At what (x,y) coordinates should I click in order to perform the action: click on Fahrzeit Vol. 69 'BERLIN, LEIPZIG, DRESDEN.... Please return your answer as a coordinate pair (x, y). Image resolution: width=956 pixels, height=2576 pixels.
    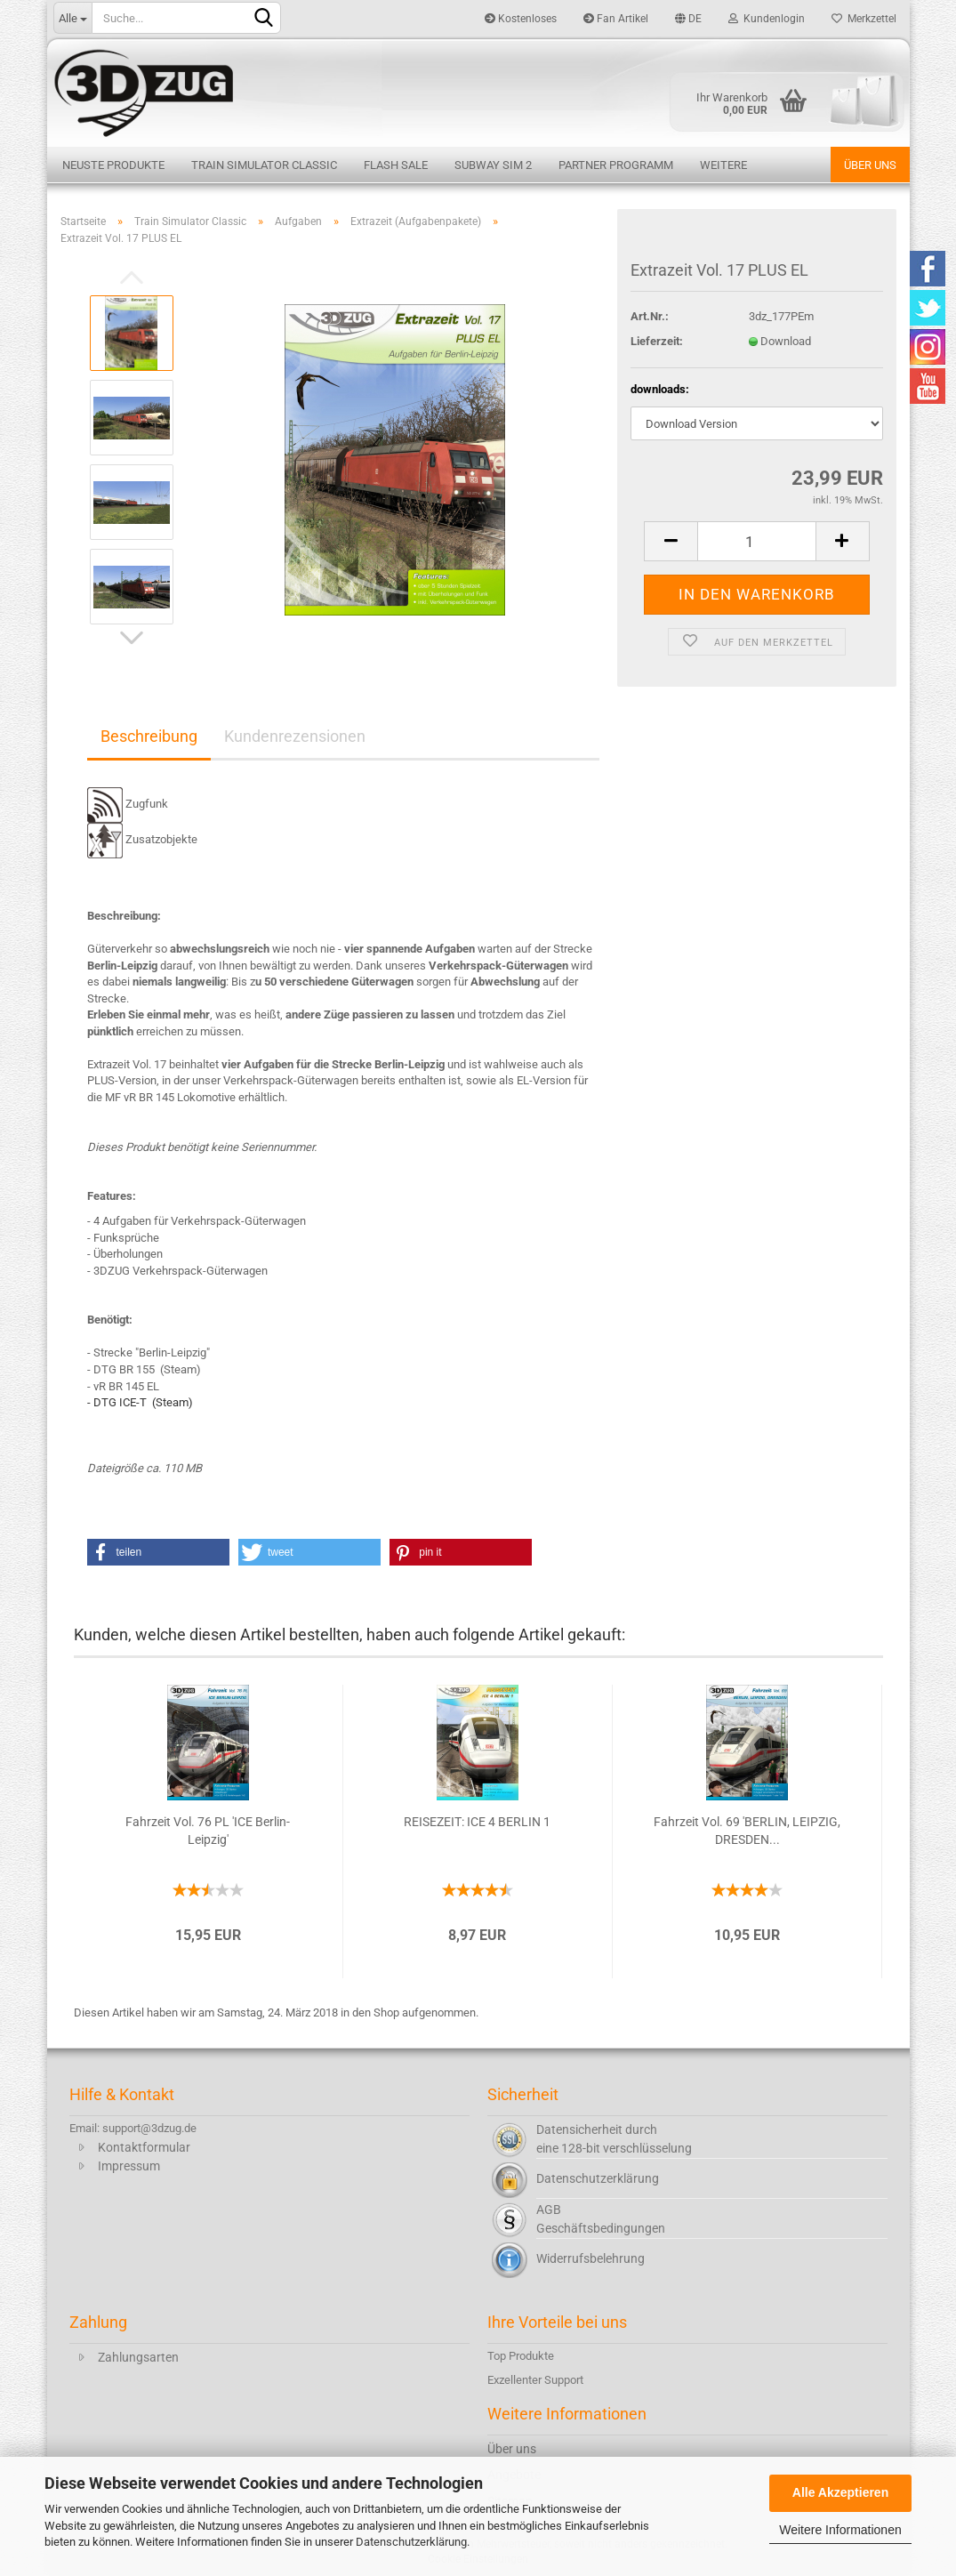
    Looking at the image, I should click on (747, 1831).